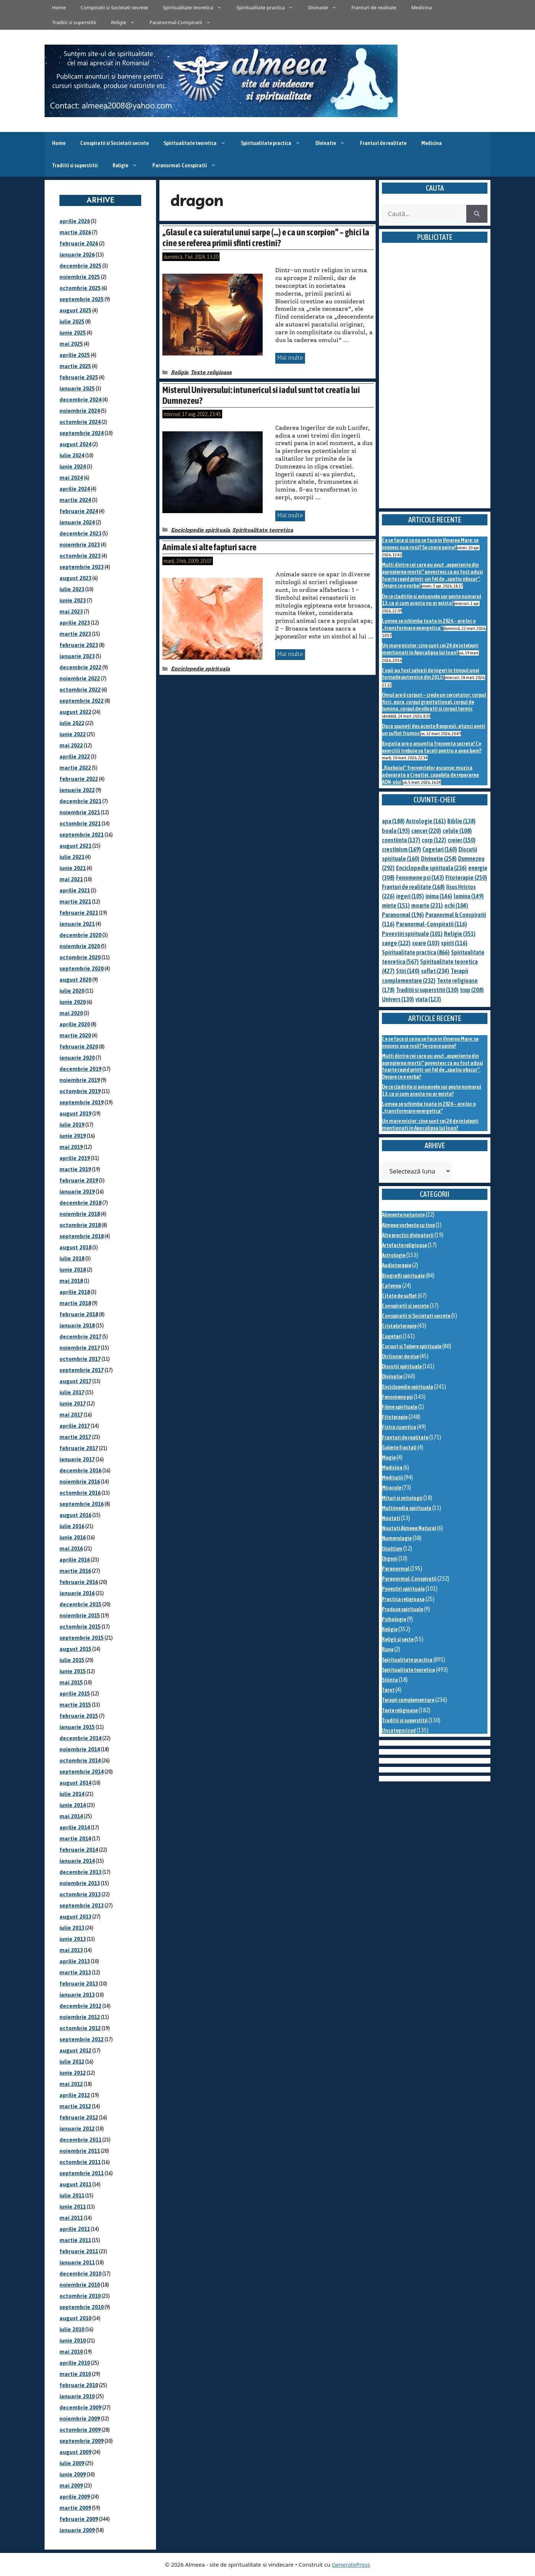  What do you see at coordinates (430, 673) in the screenshot?
I see `Copii au fost salvati de ingeri in timpul unei tornade puternice din 2011?` at bounding box center [430, 673].